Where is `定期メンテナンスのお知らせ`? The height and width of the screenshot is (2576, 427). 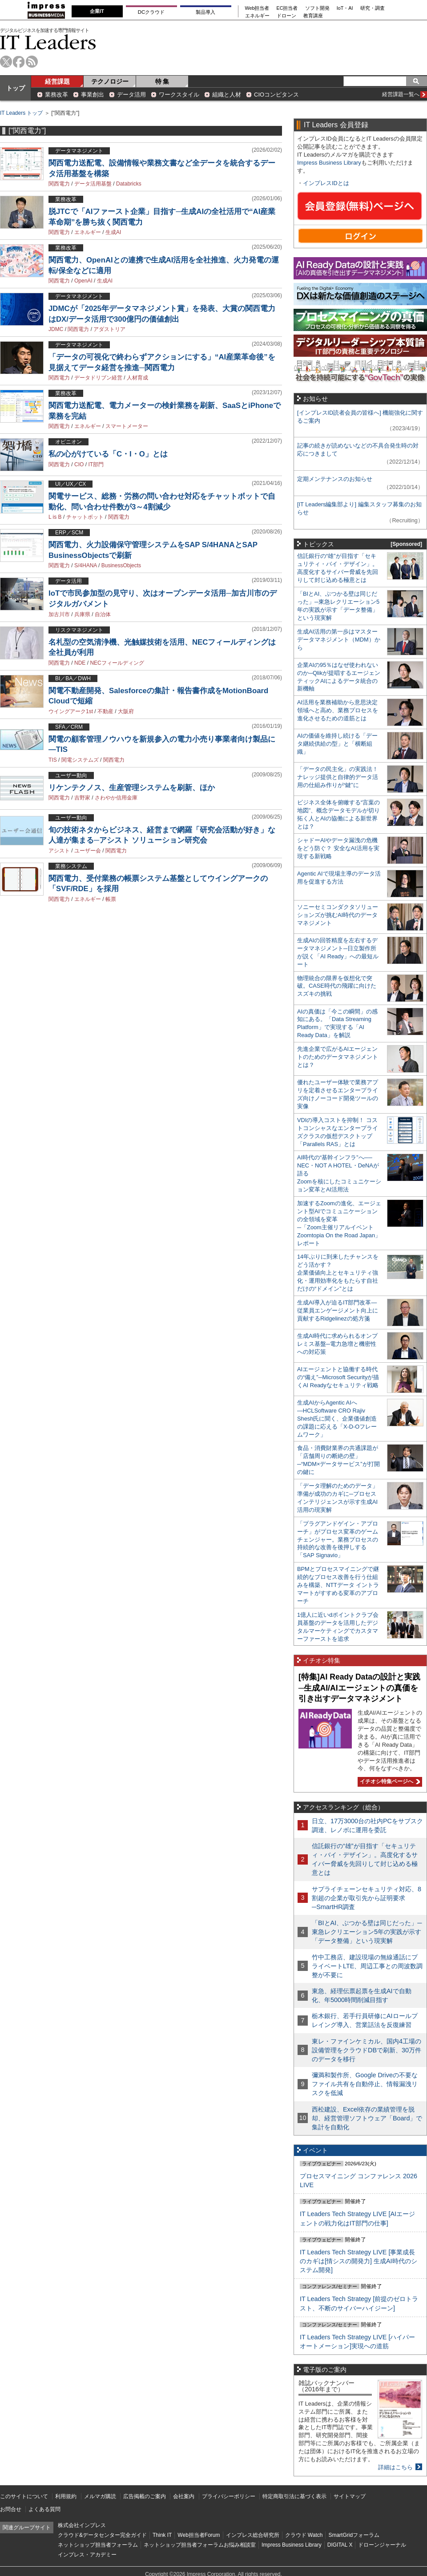 定期メンテナンスのお知らせ is located at coordinates (334, 479).